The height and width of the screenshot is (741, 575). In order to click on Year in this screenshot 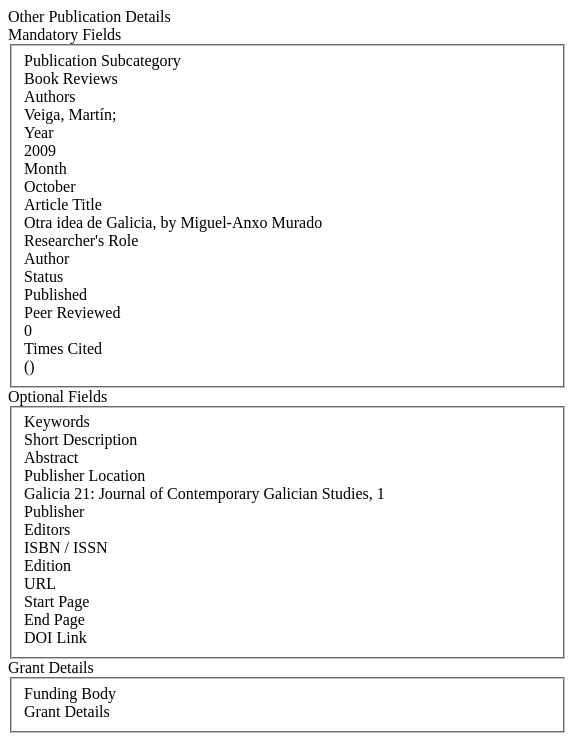, I will do `click(38, 132)`.